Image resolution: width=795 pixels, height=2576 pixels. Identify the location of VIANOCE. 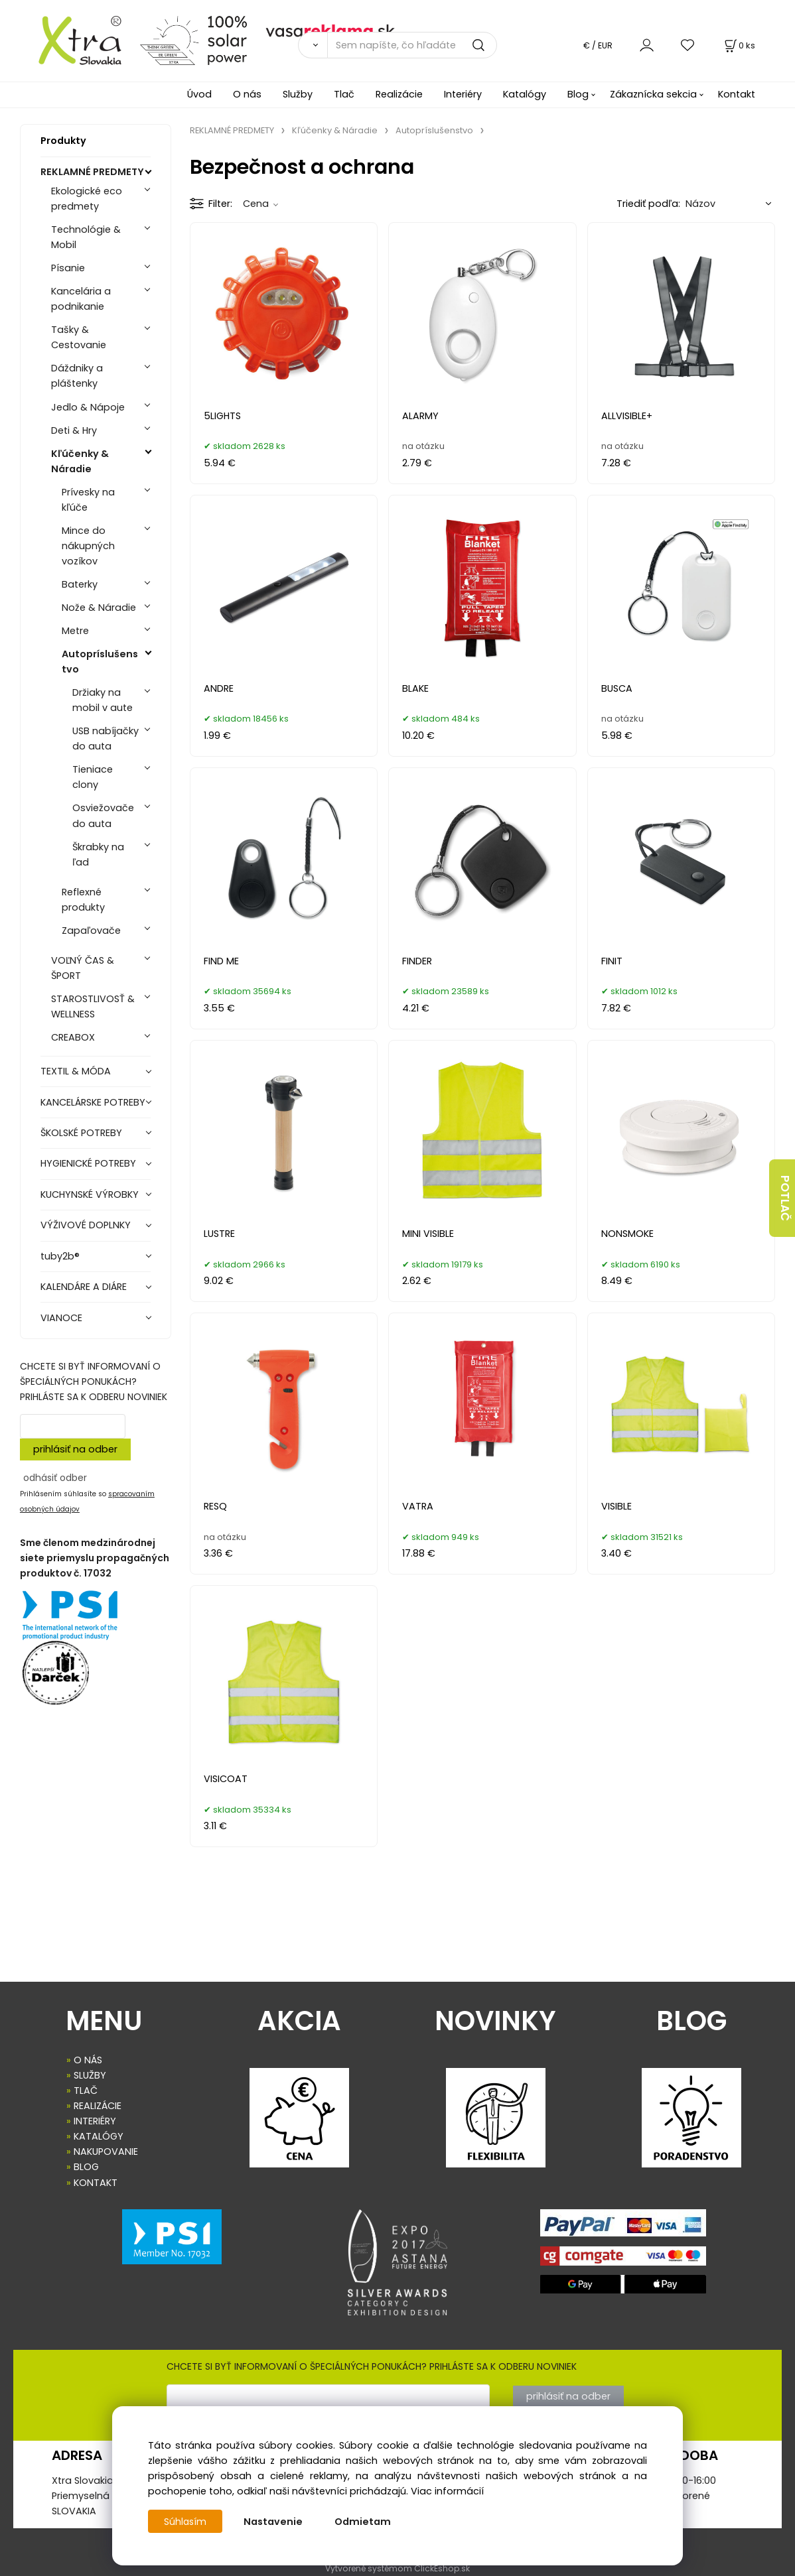
(61, 1317).